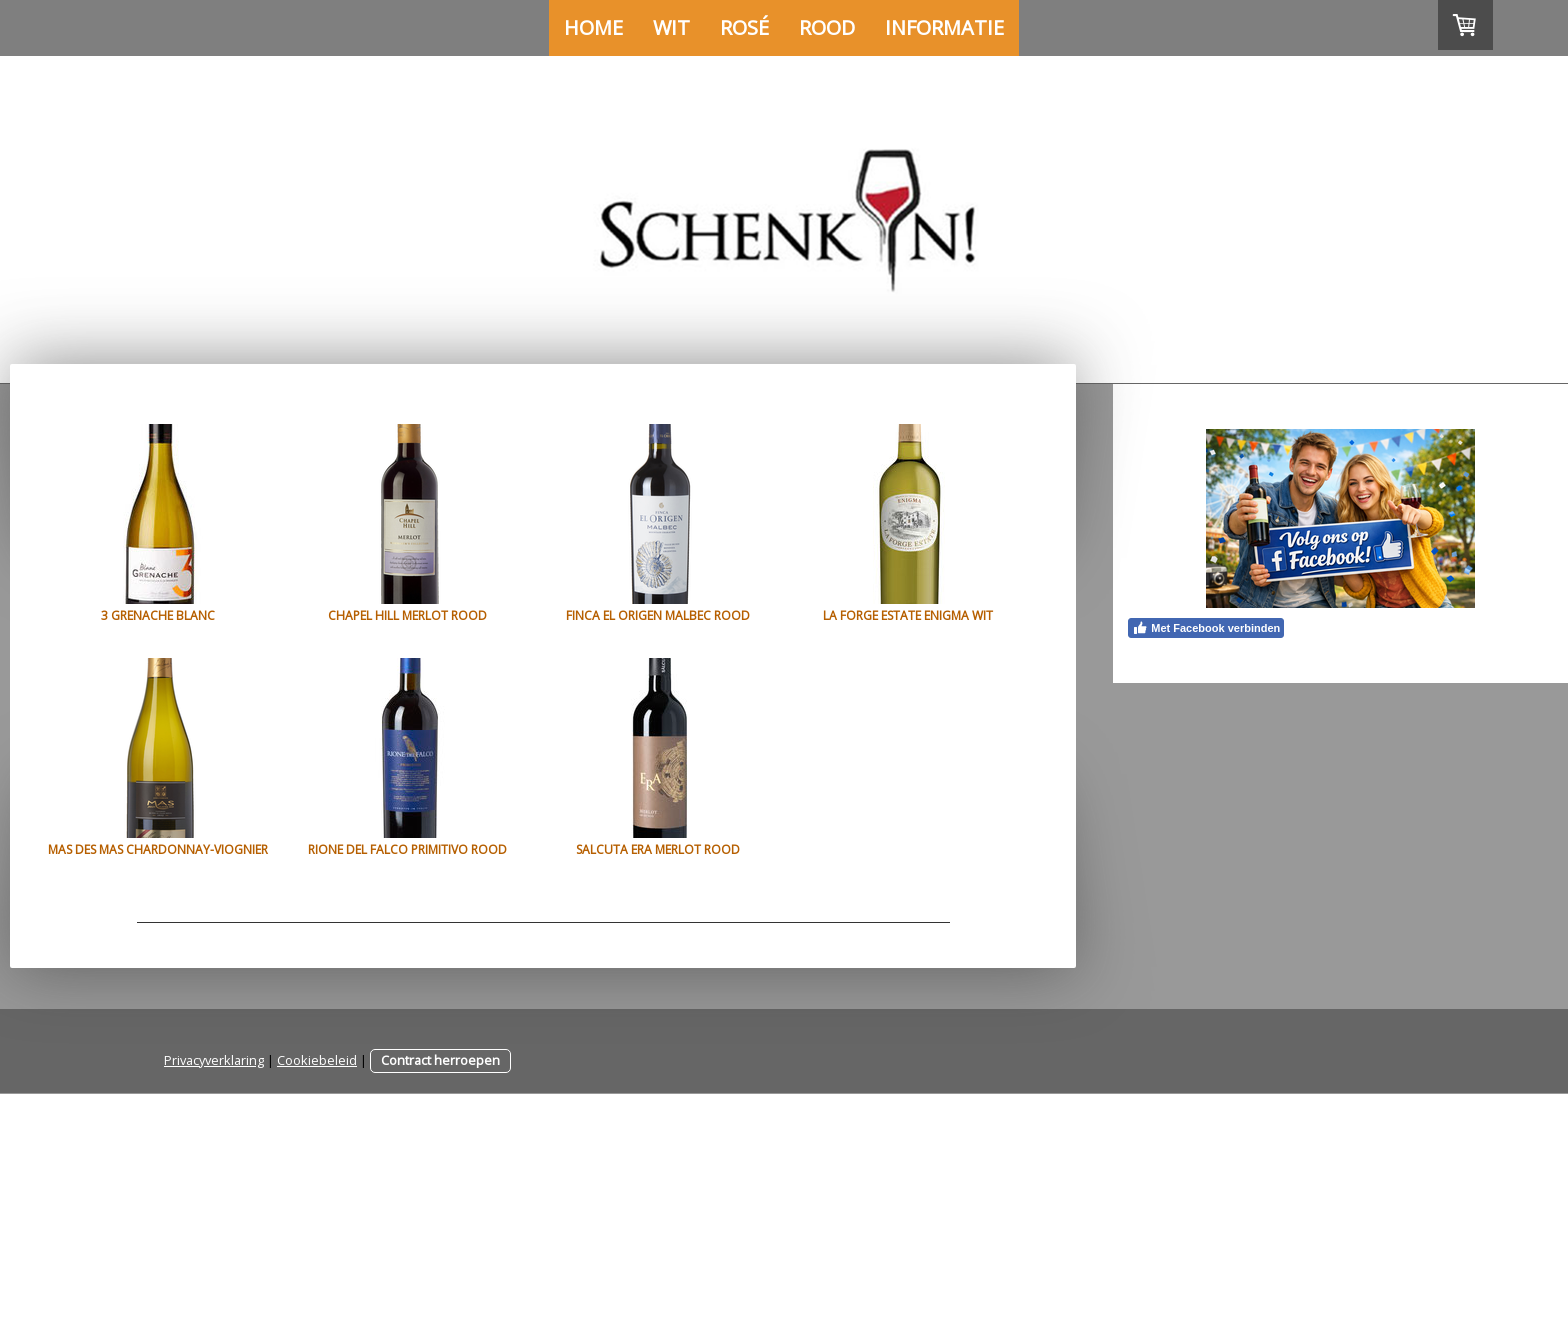  I want to click on Contract herroepen, so click(440, 1294).